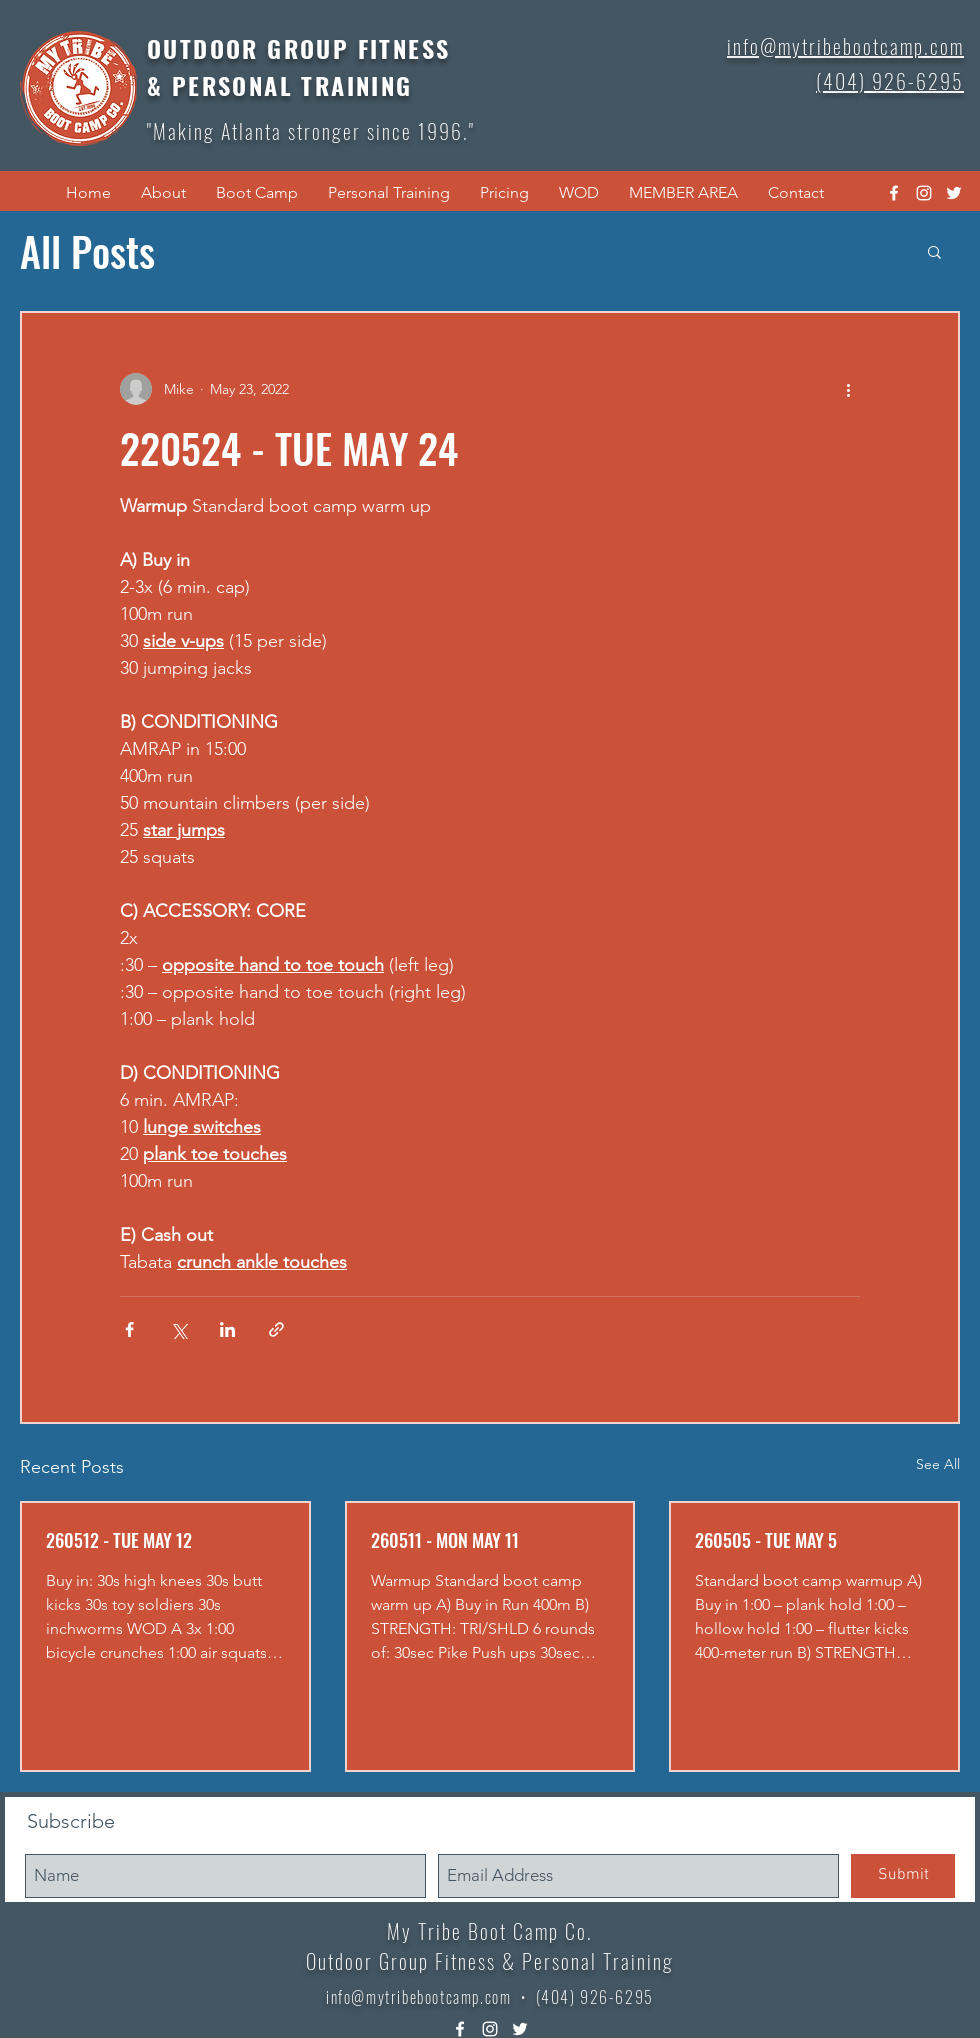 Image resolution: width=980 pixels, height=2038 pixels. What do you see at coordinates (894, 193) in the screenshot?
I see `[facebook]` at bounding box center [894, 193].